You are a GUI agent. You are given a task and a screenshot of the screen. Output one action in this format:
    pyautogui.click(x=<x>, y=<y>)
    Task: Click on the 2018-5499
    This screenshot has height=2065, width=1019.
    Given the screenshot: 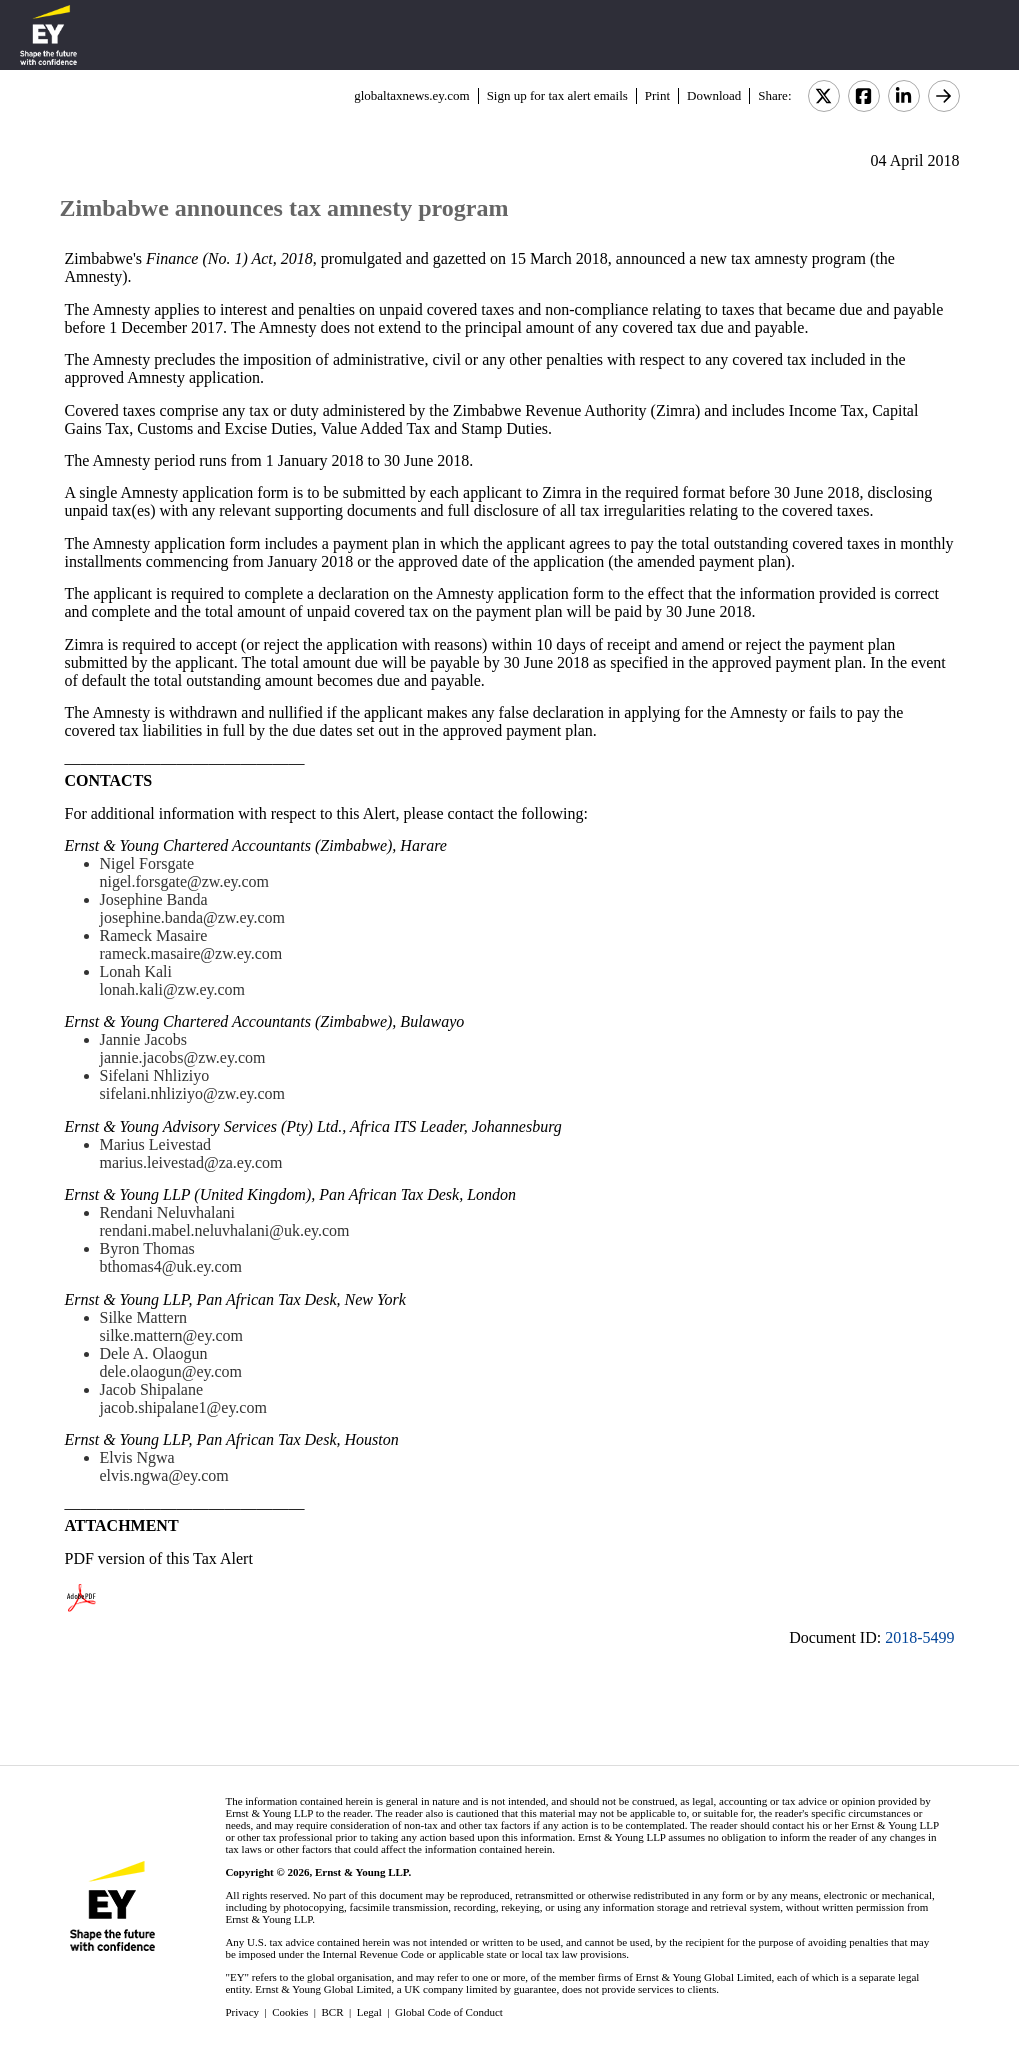 What is the action you would take?
    pyautogui.click(x=919, y=1637)
    